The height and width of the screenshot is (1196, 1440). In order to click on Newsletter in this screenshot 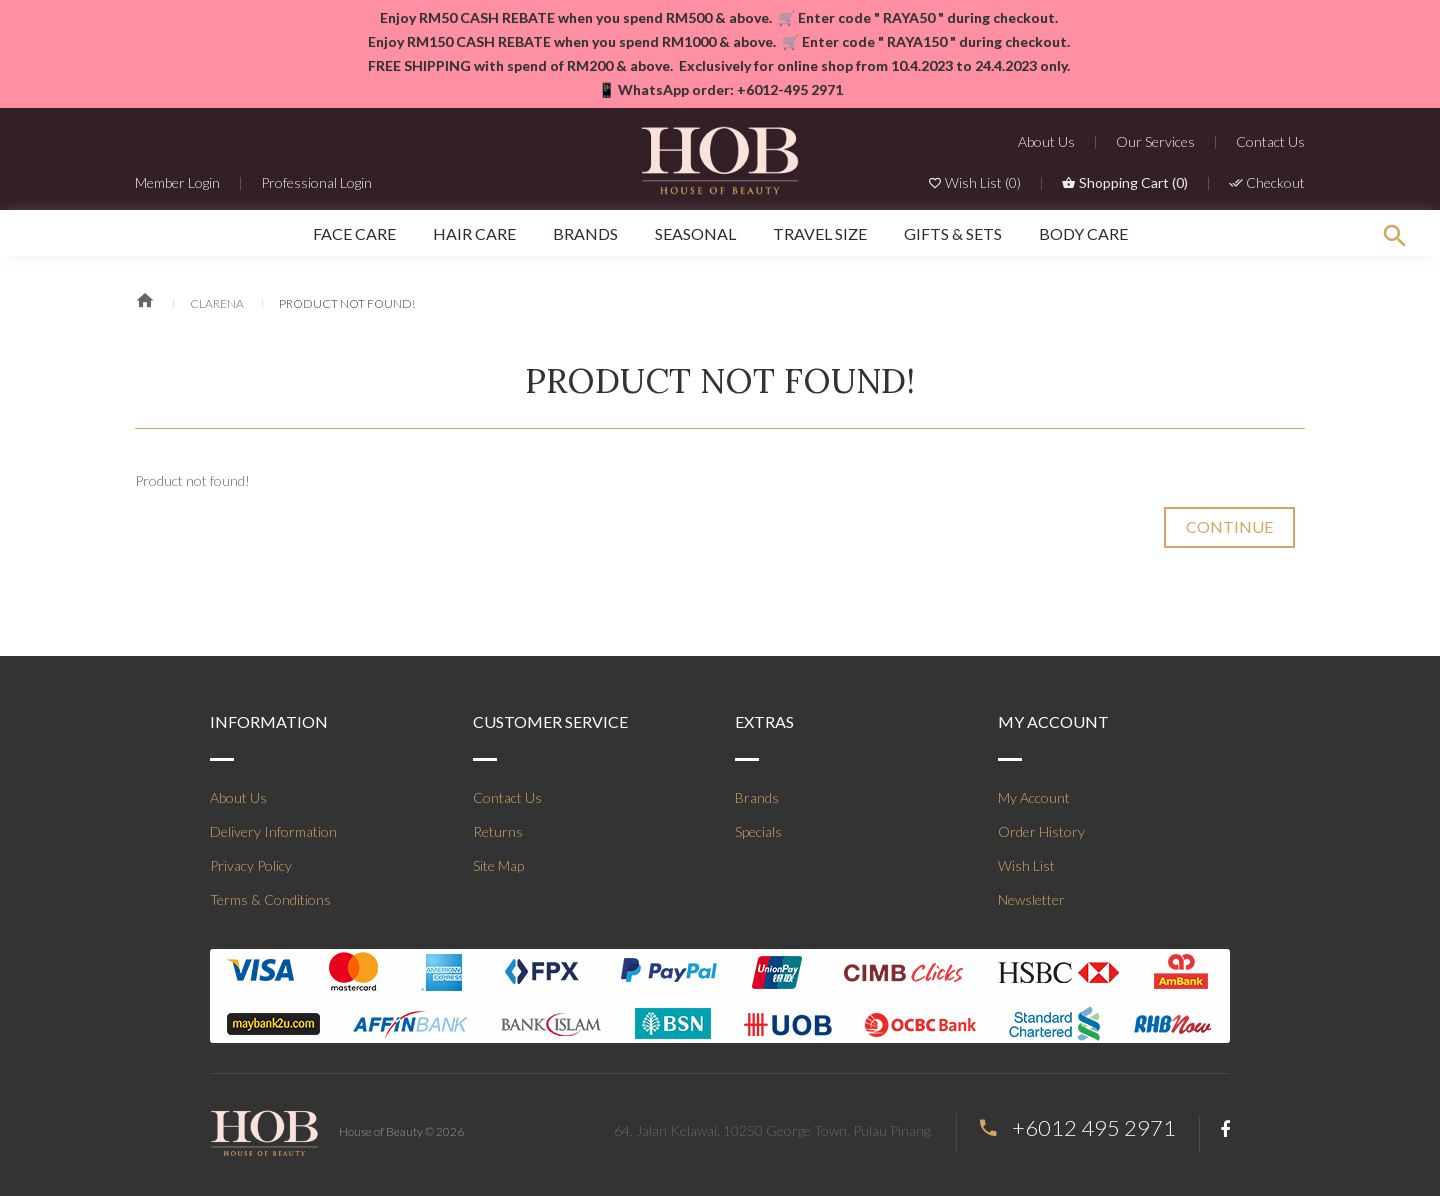, I will do `click(1031, 899)`.